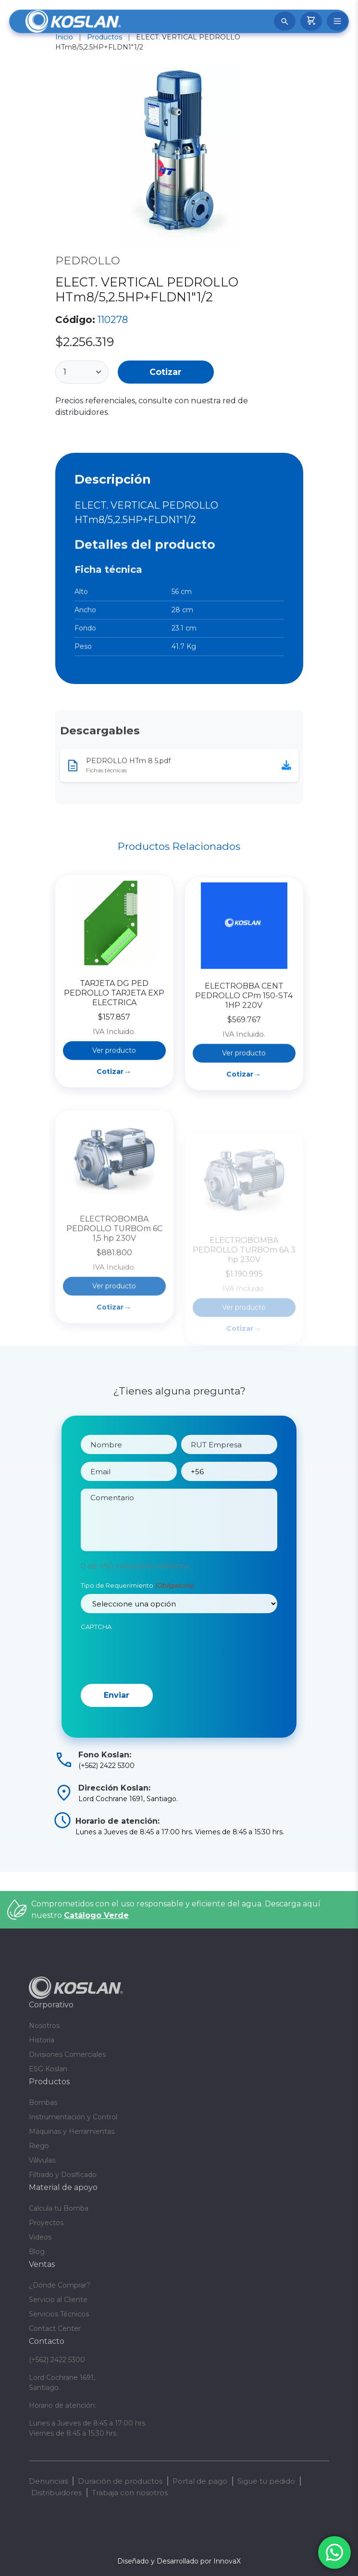 The width and height of the screenshot is (358, 2576). What do you see at coordinates (137, 1630) in the screenshot?
I see `Tipo de Requerimiento` at bounding box center [137, 1630].